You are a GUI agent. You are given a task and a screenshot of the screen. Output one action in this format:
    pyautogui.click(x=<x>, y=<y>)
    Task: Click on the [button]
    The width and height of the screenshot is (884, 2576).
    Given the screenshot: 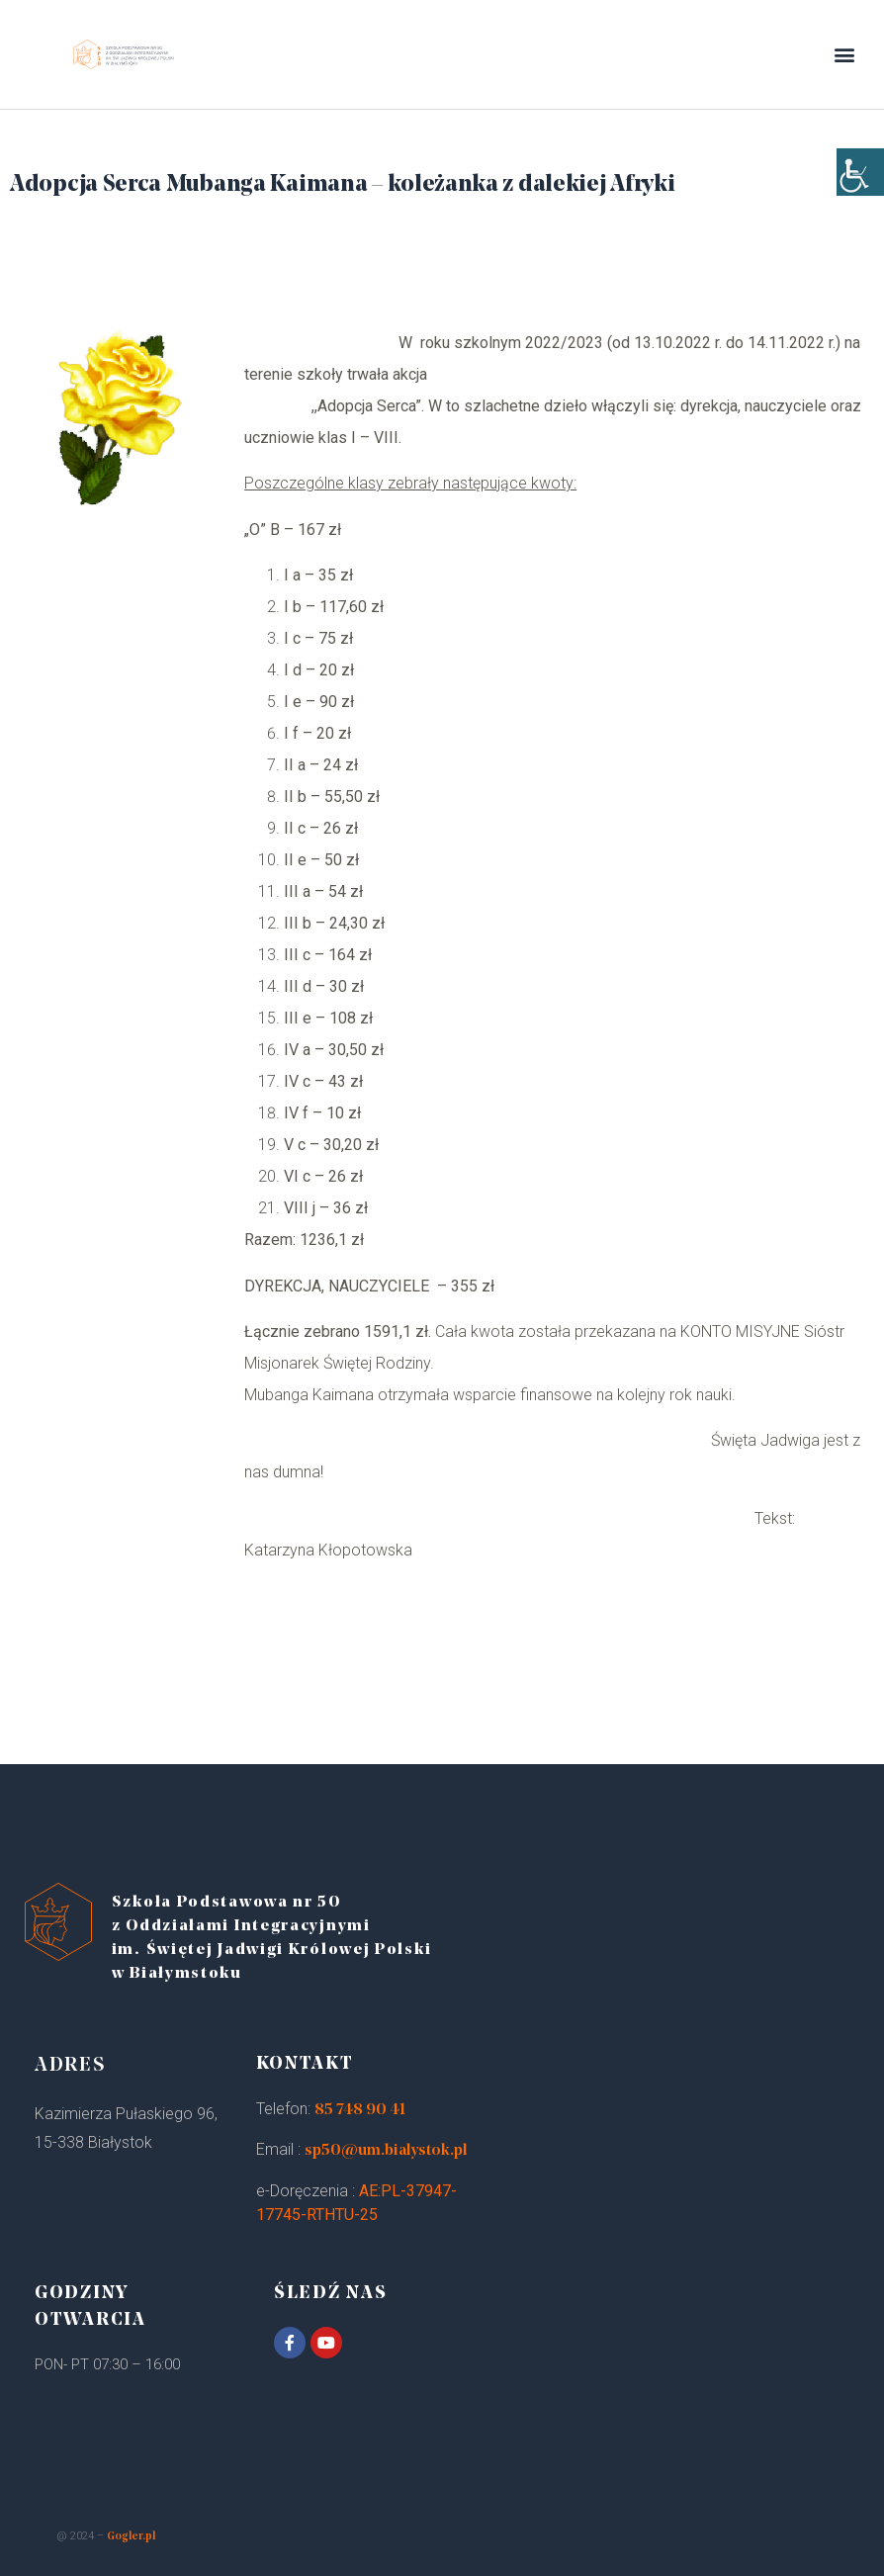 What is the action you would take?
    pyautogui.click(x=845, y=55)
    